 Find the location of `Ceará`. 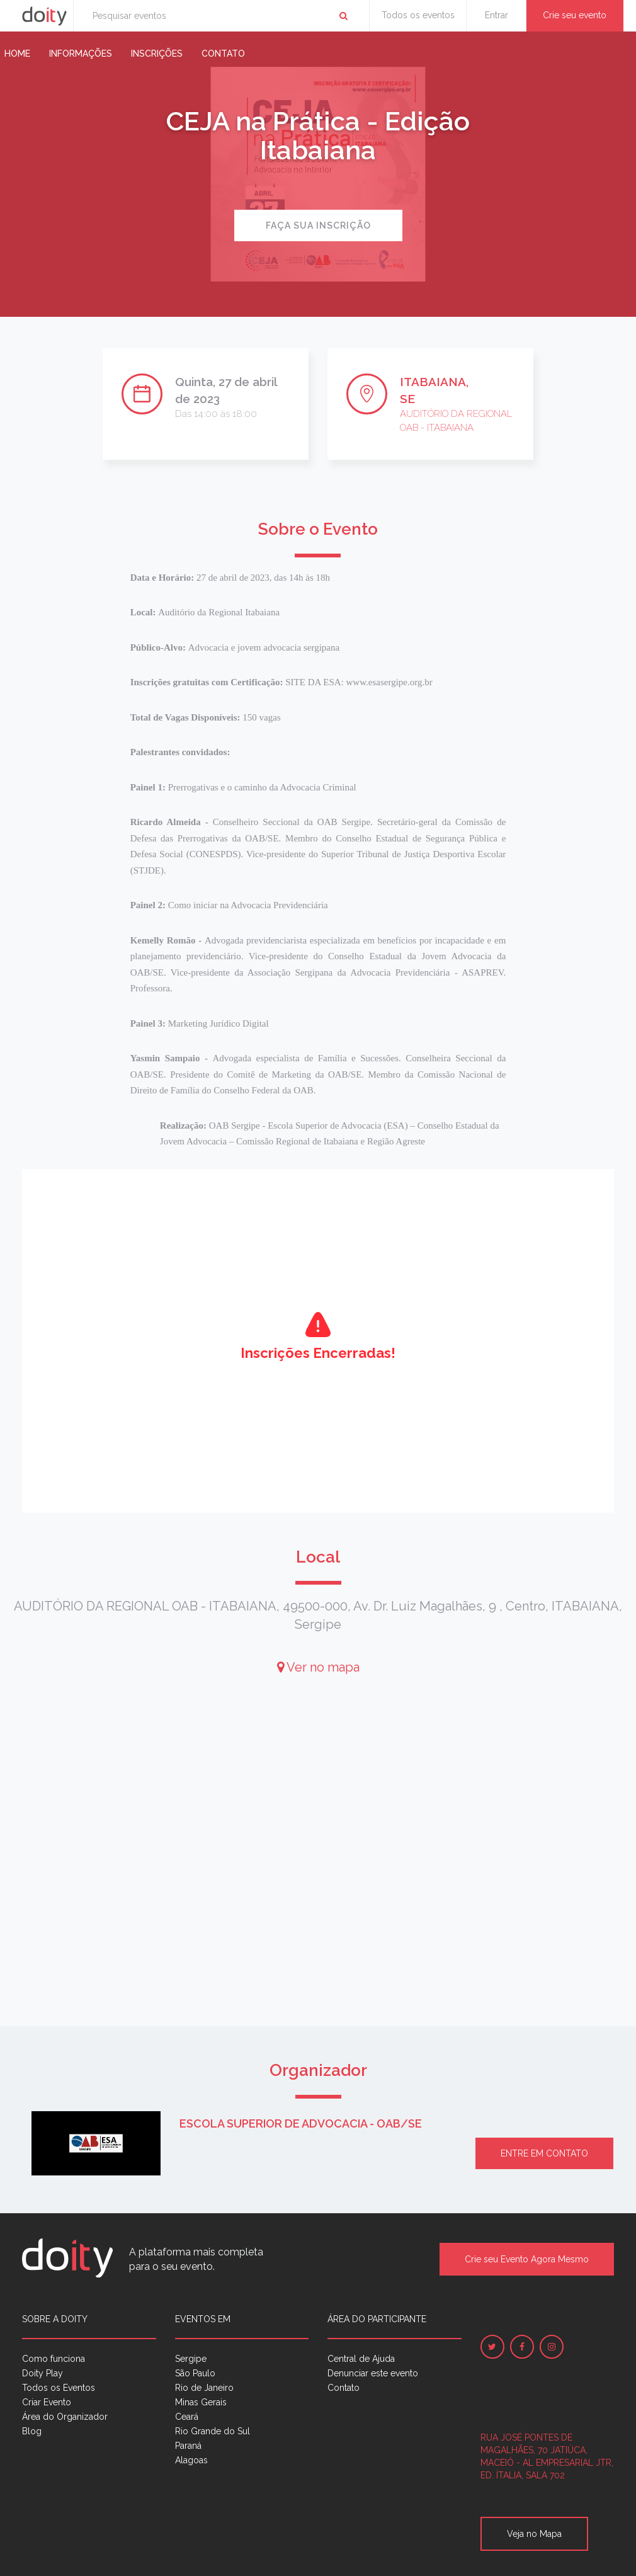

Ceará is located at coordinates (186, 2417).